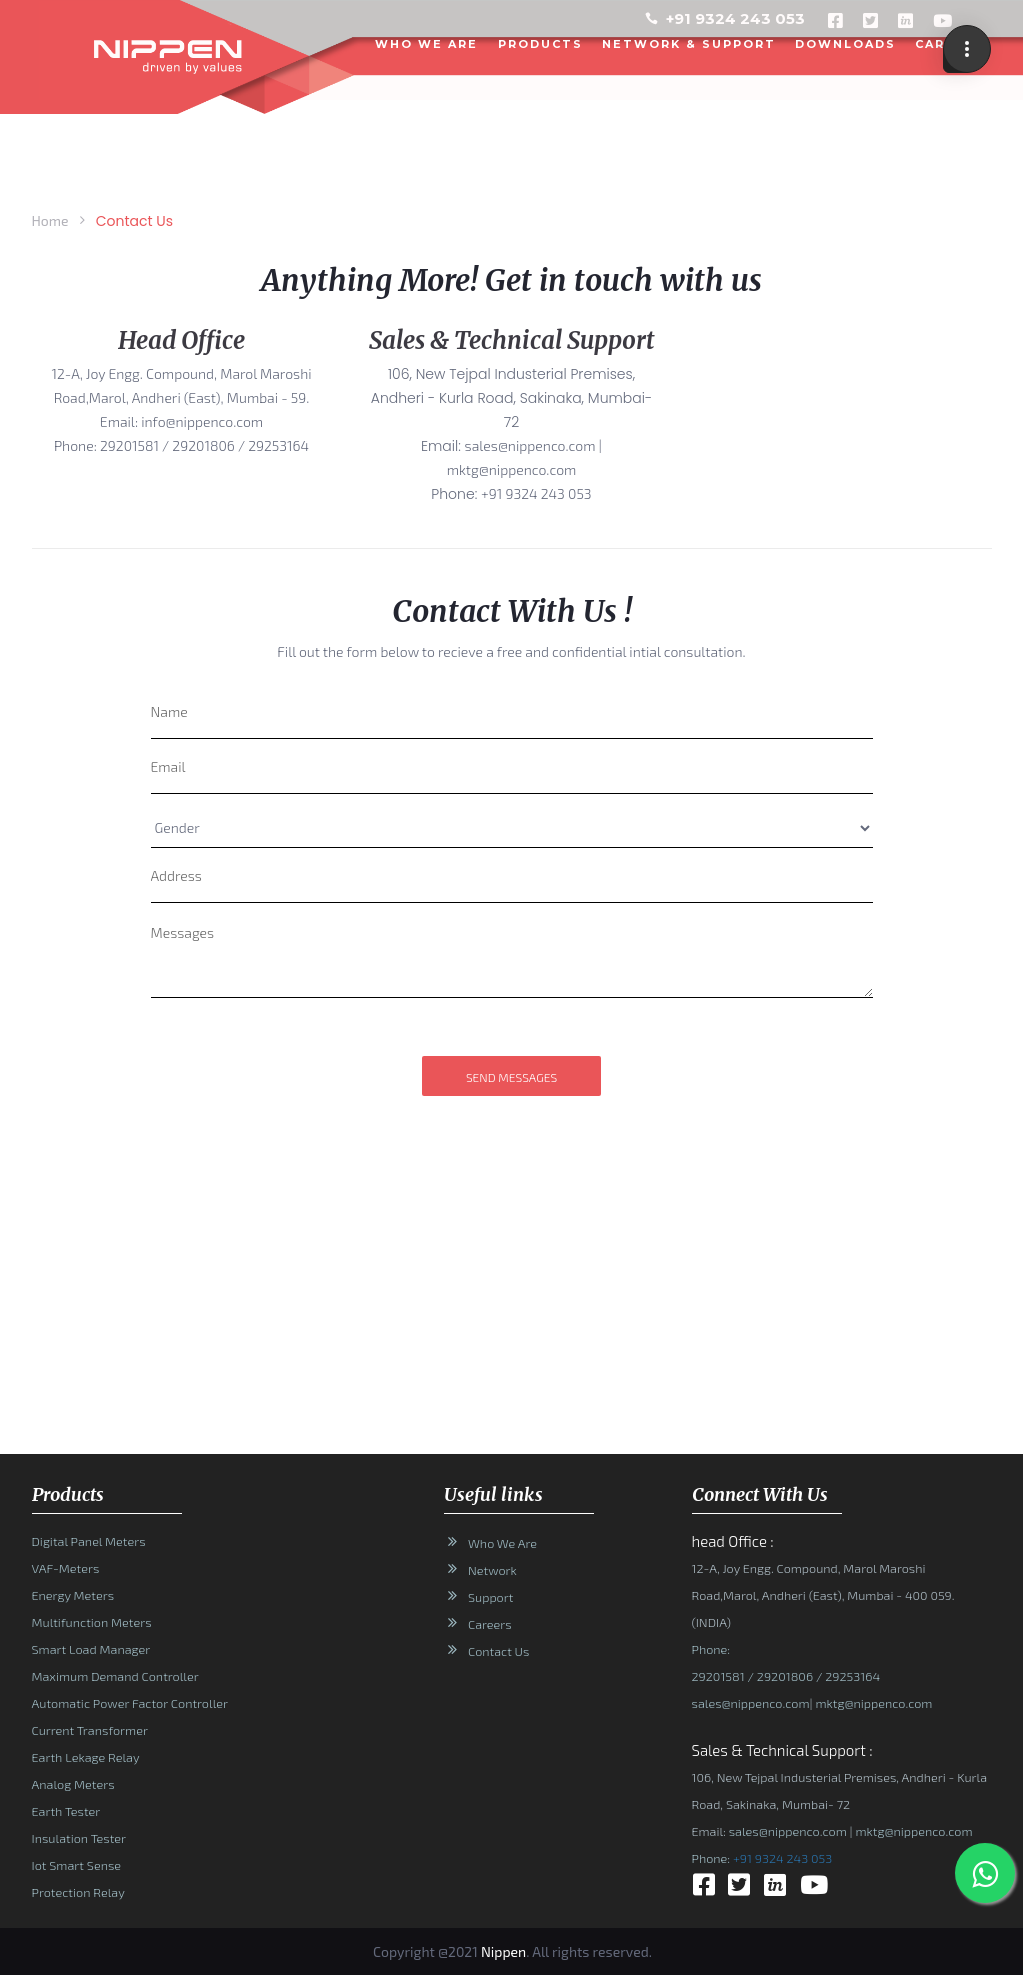 Image resolution: width=1023 pixels, height=1980 pixels. What do you see at coordinates (735, 18) in the screenshot?
I see `+91 9324 243 053` at bounding box center [735, 18].